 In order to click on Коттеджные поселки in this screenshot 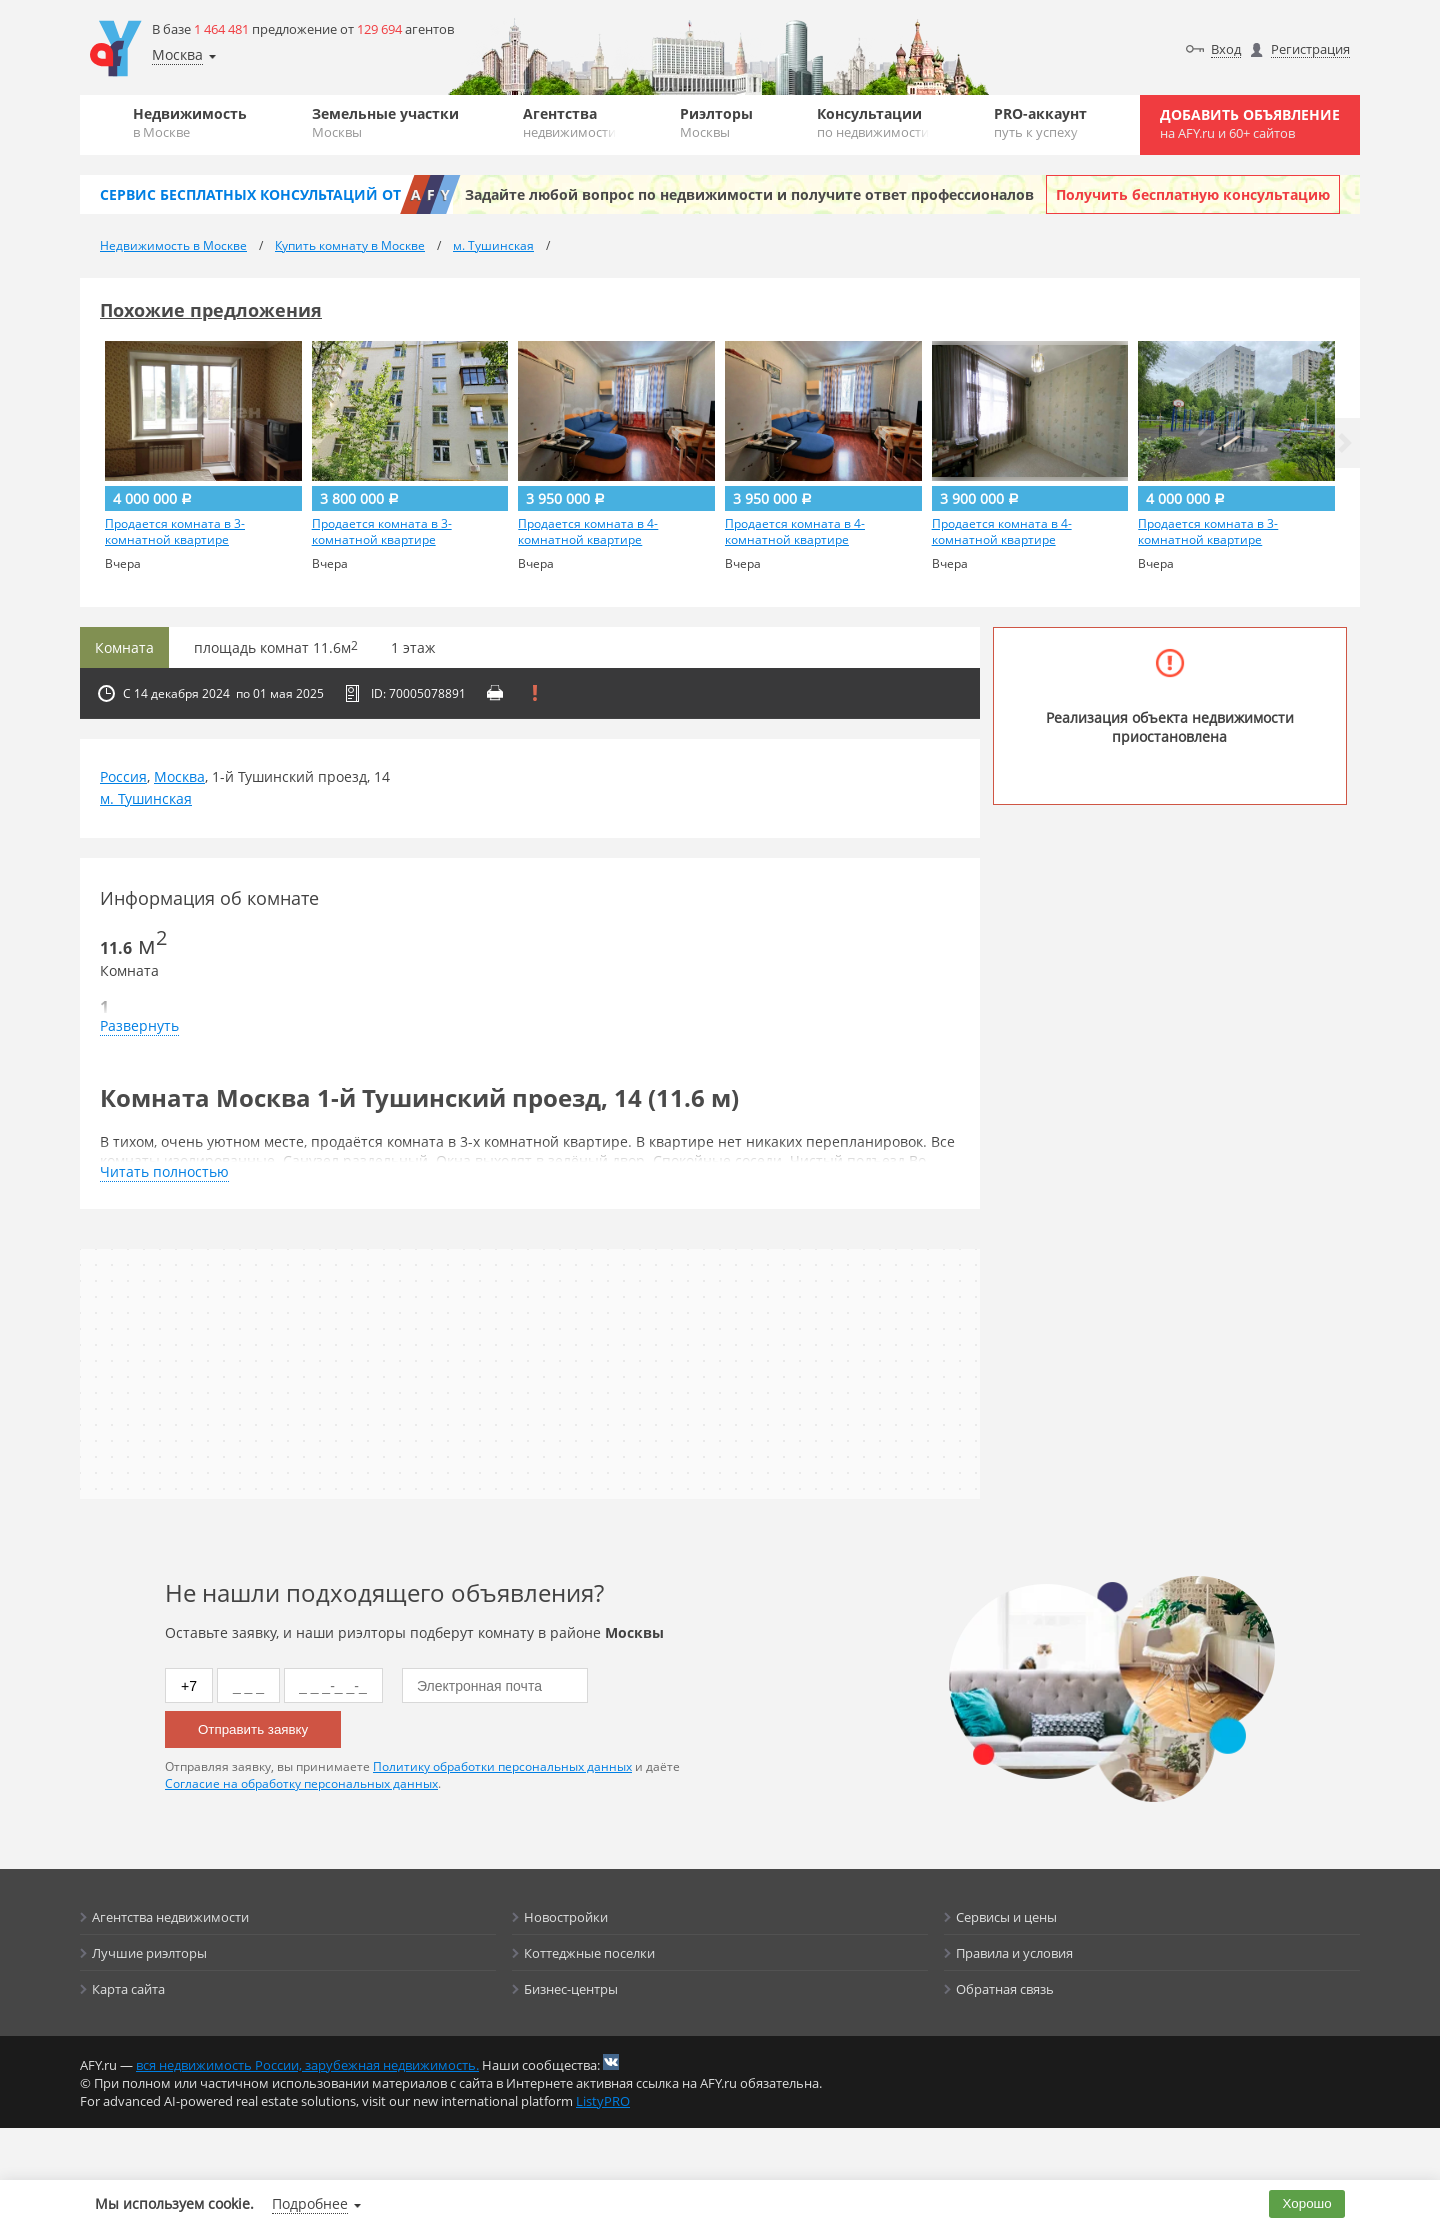, I will do `click(589, 1953)`.